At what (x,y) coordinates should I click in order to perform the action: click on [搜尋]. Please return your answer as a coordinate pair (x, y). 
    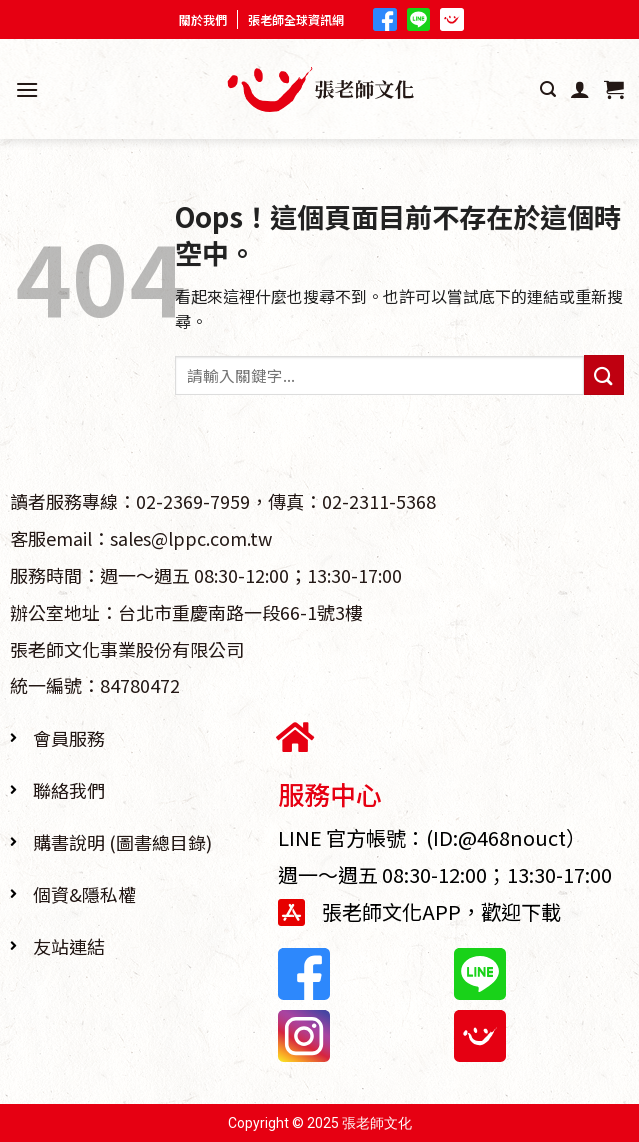
    Looking at the image, I should click on (548, 89).